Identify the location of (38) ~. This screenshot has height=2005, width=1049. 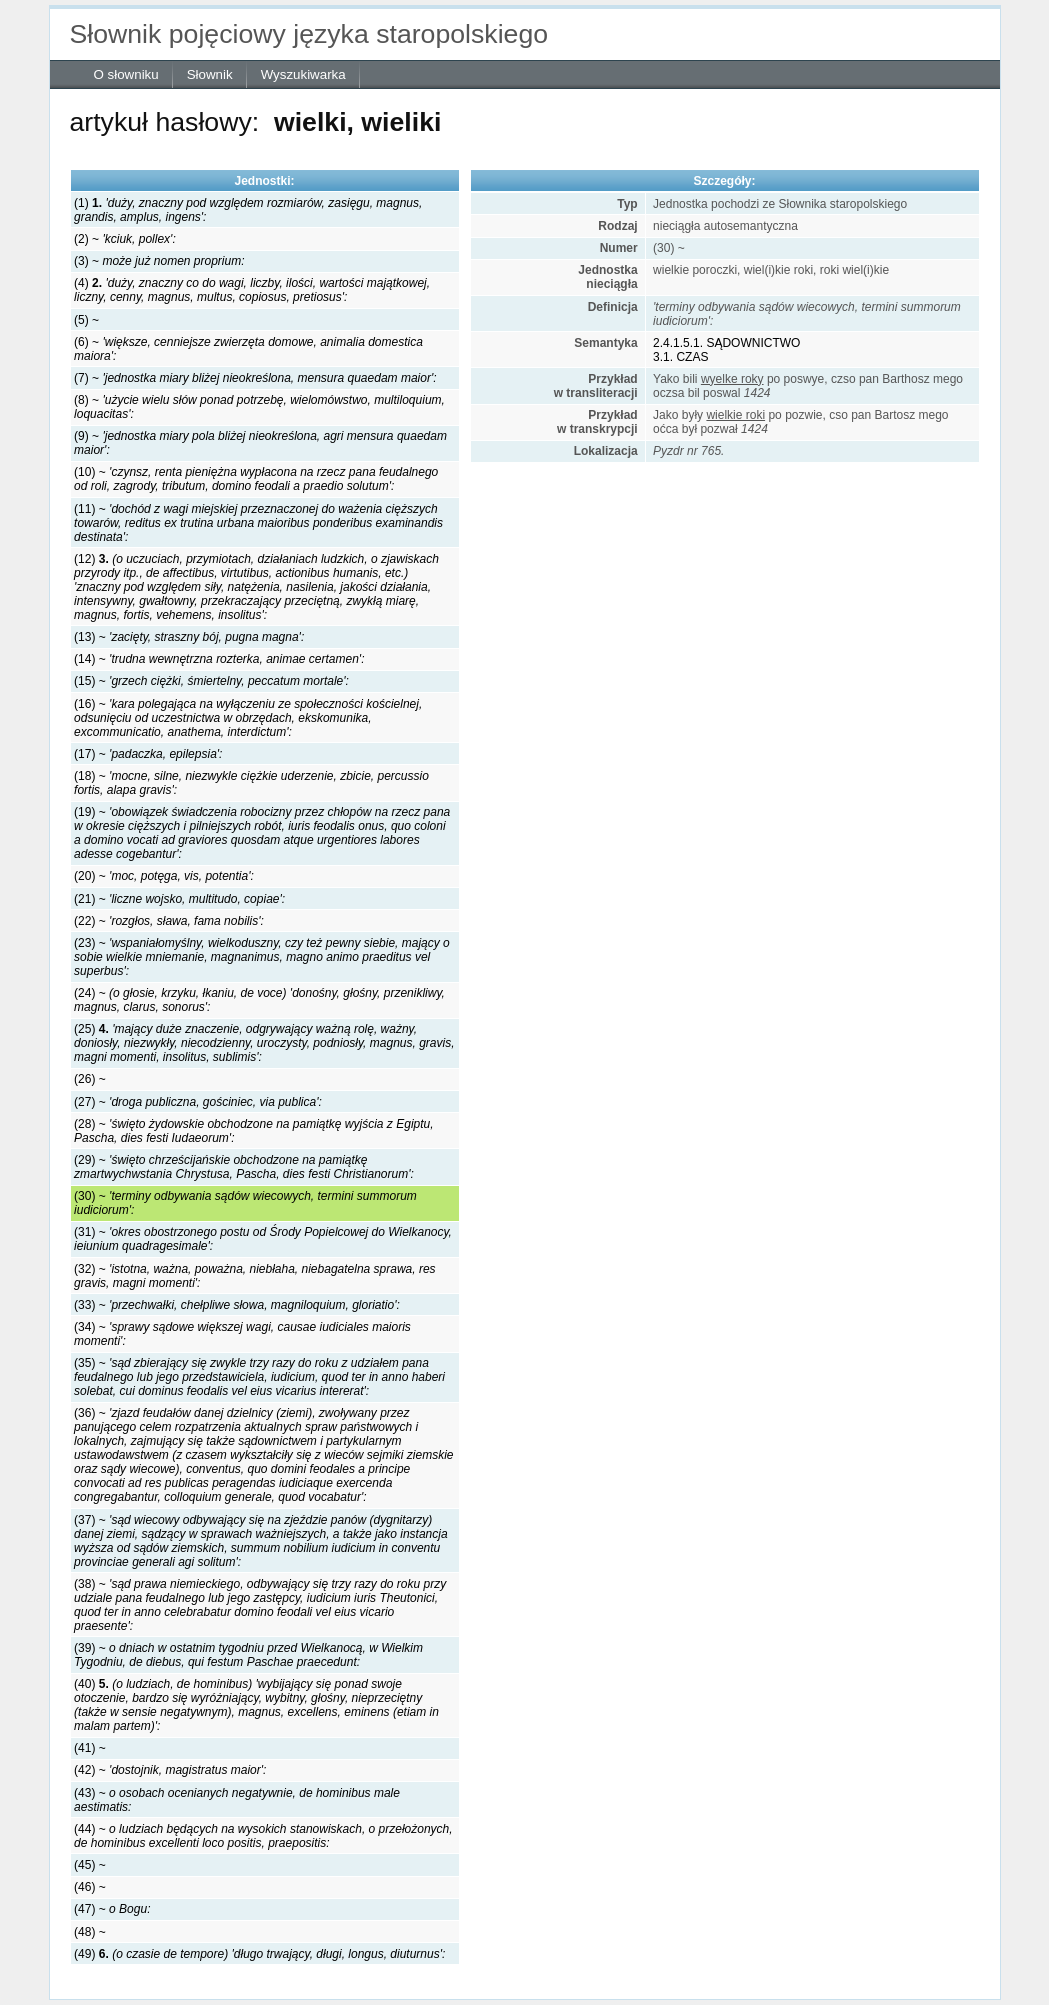
(260, 1605).